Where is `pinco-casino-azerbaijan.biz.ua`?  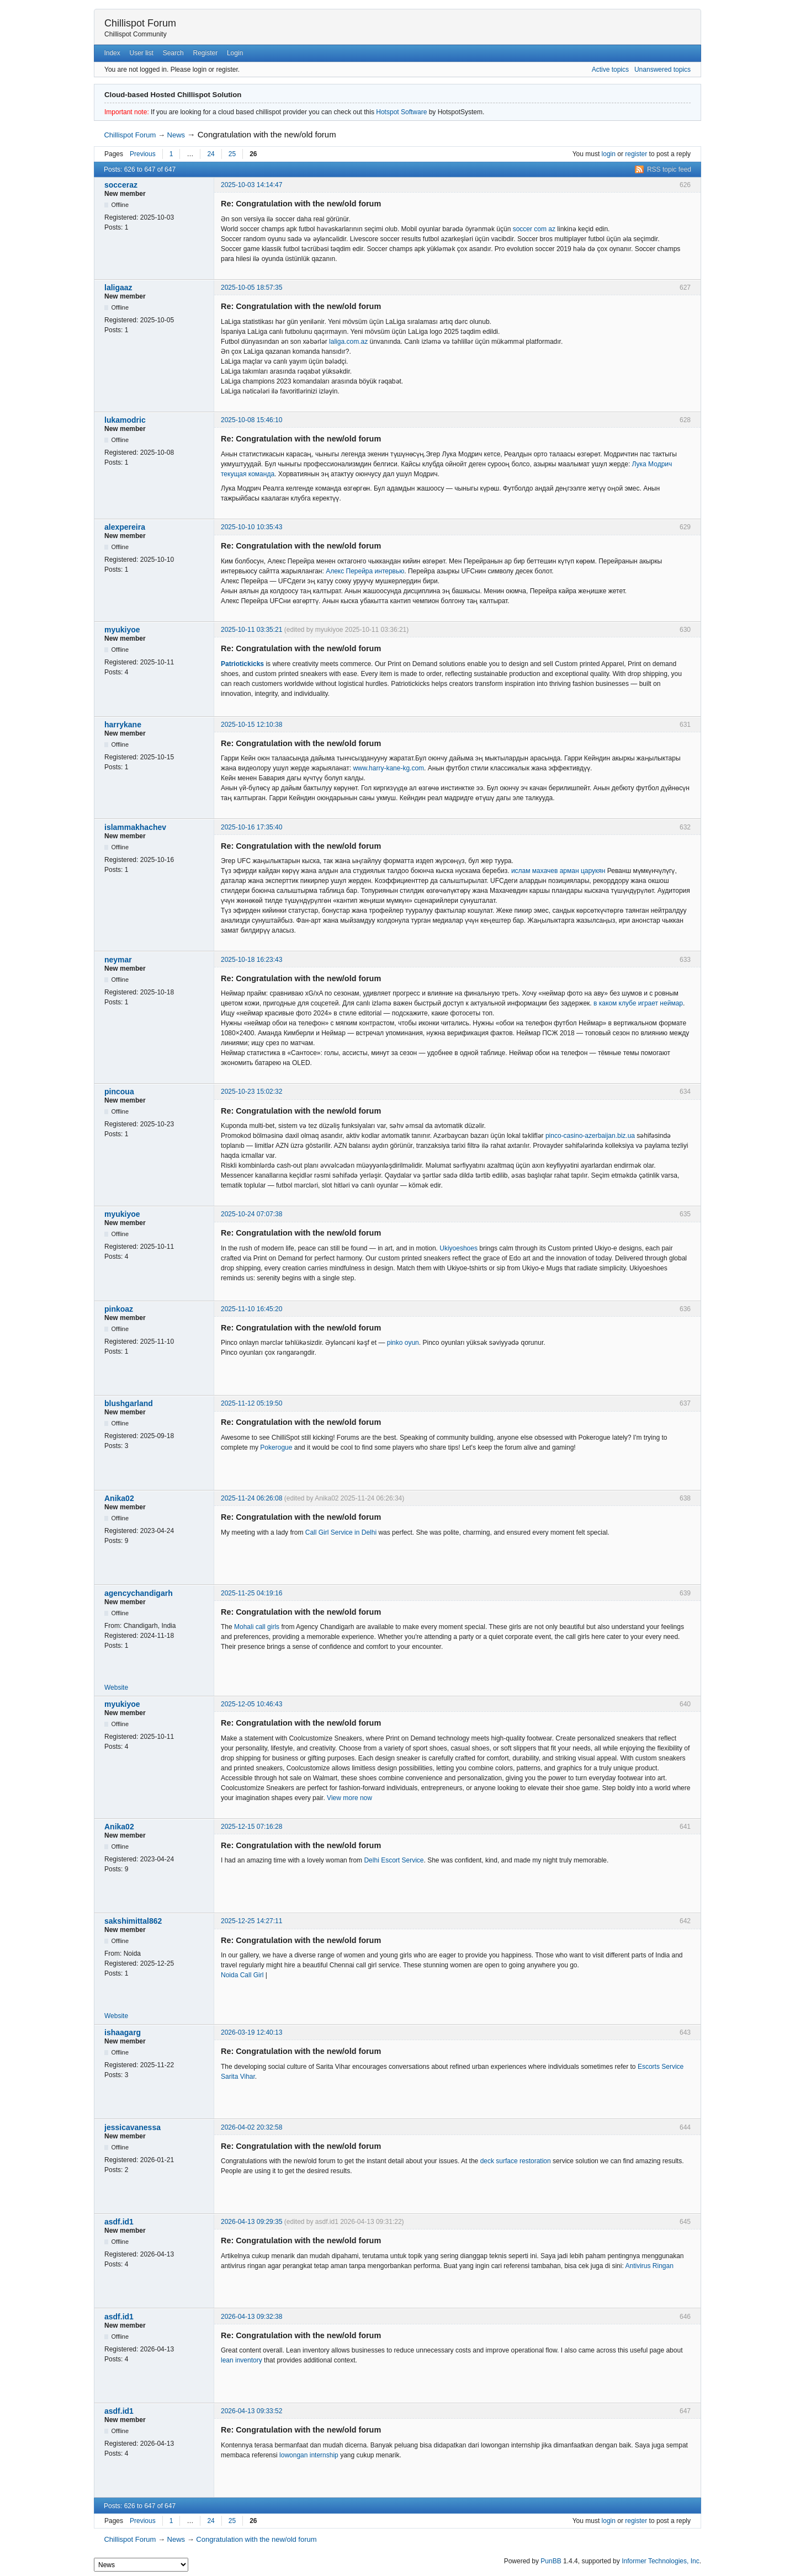 pinco-casino-azerbaijan.biz.ua is located at coordinates (590, 1136).